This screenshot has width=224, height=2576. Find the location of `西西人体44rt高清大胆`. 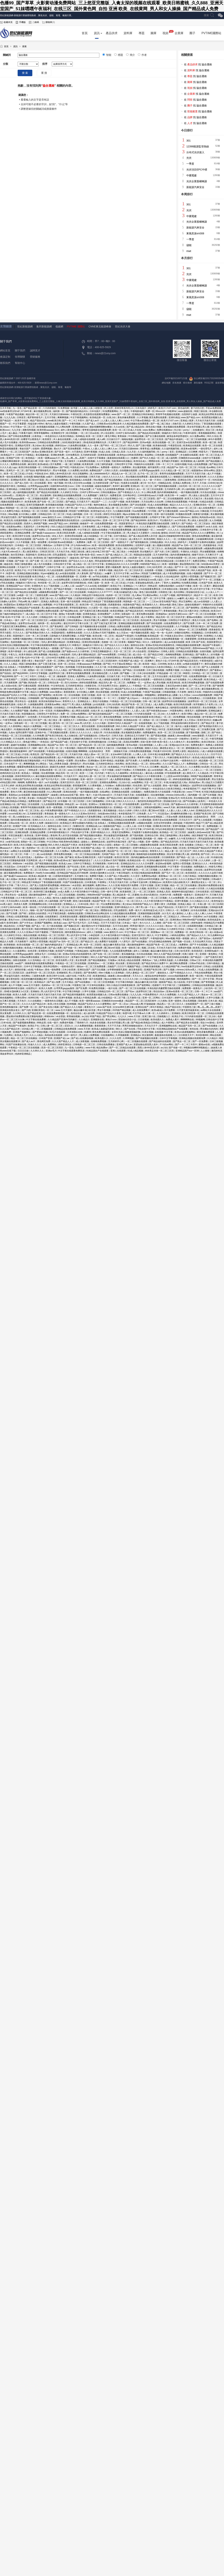

西西人体44rt高清大胆 is located at coordinates (61, 473).